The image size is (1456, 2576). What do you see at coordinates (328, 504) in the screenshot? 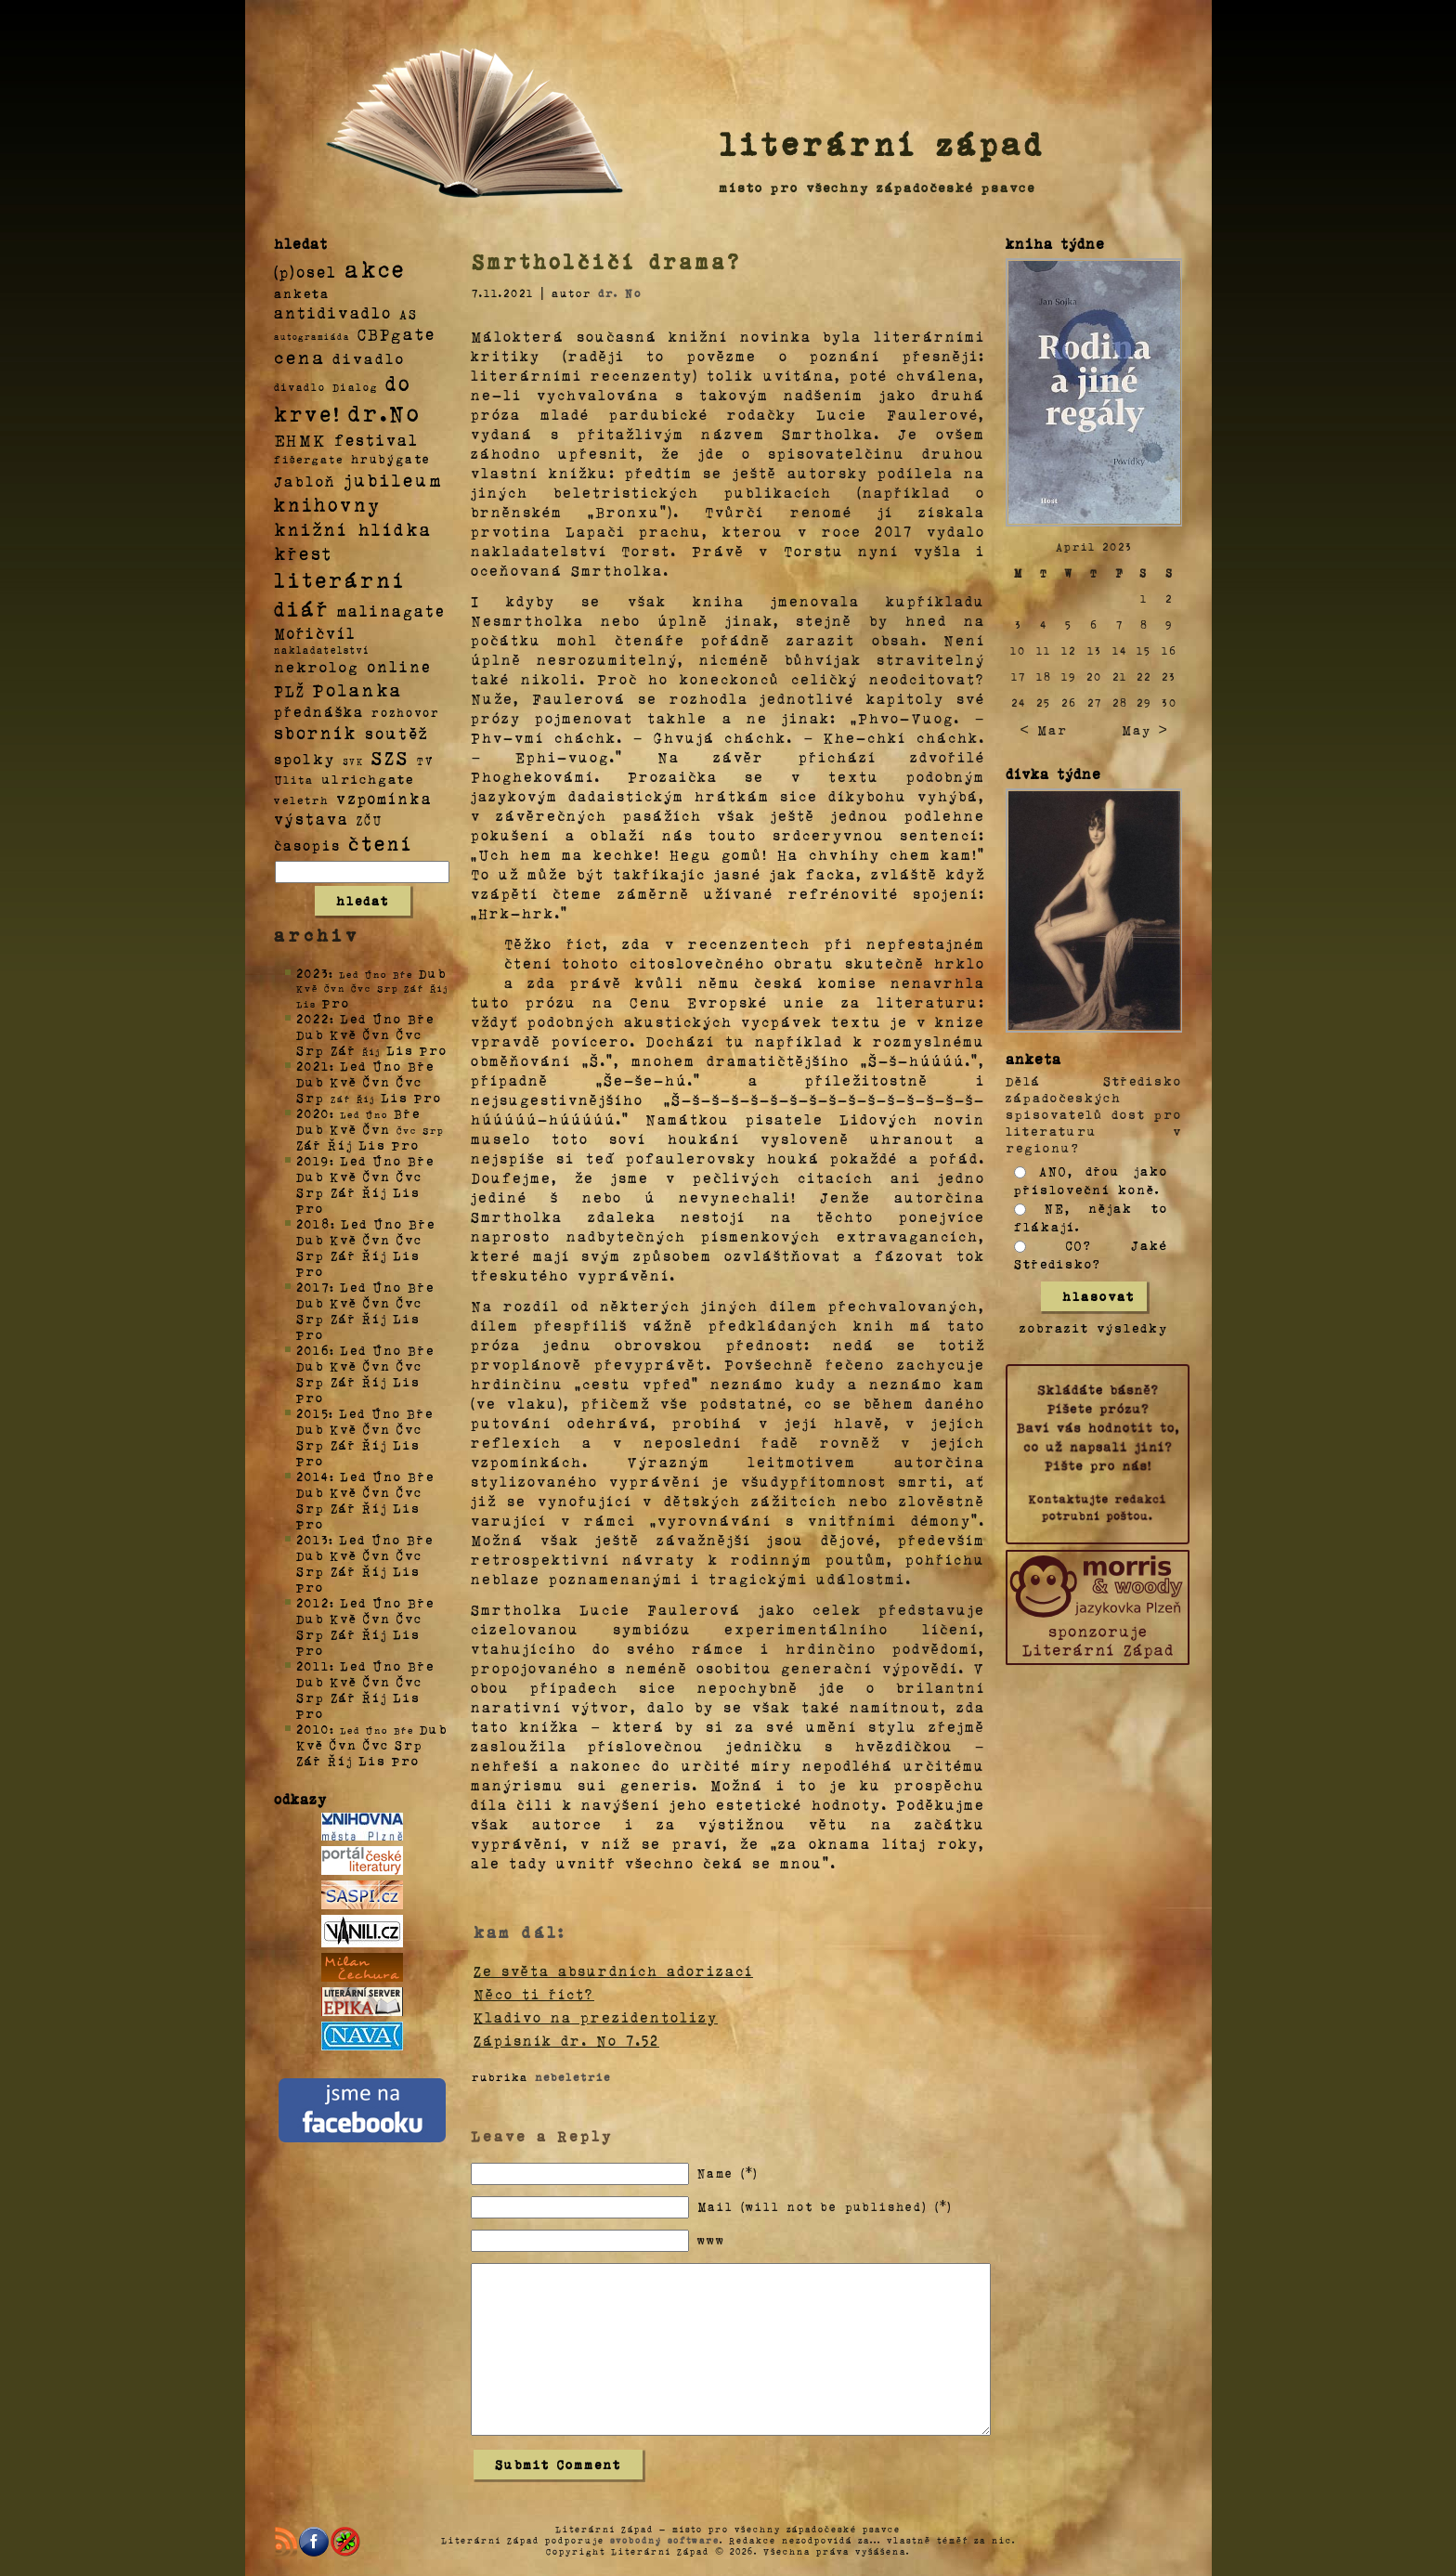
I see `knihovny [knihovny (84 položek)]` at bounding box center [328, 504].